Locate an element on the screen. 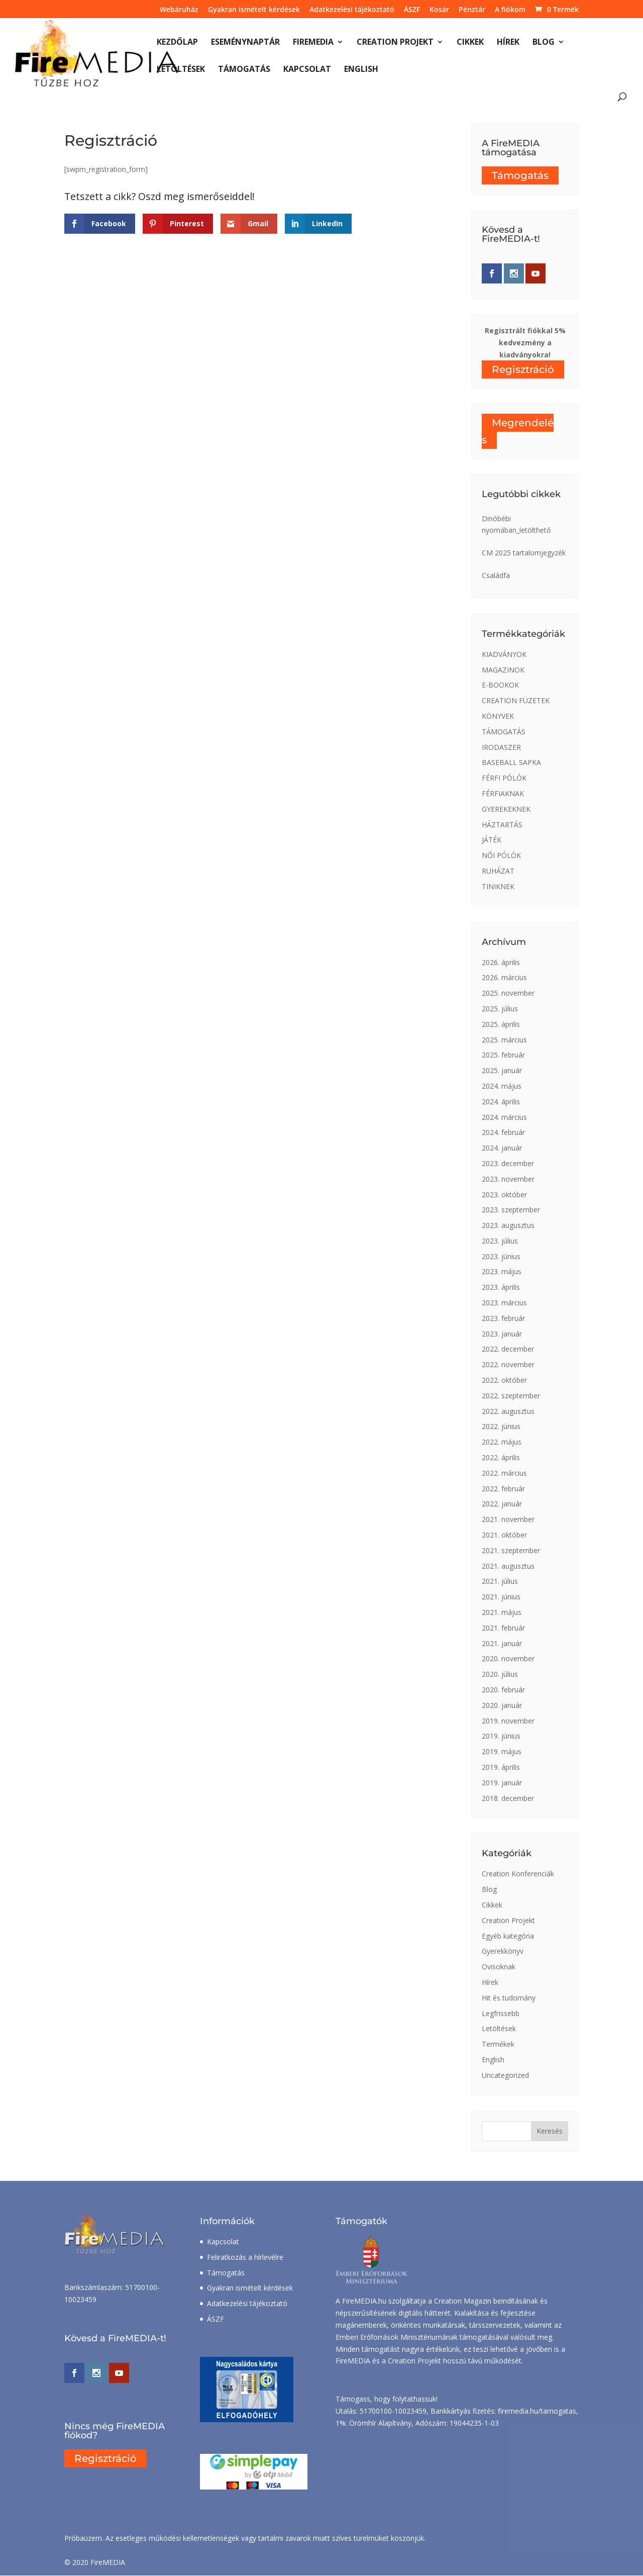 The width and height of the screenshot is (643, 2576). Legfrissebb is located at coordinates (500, 2013).